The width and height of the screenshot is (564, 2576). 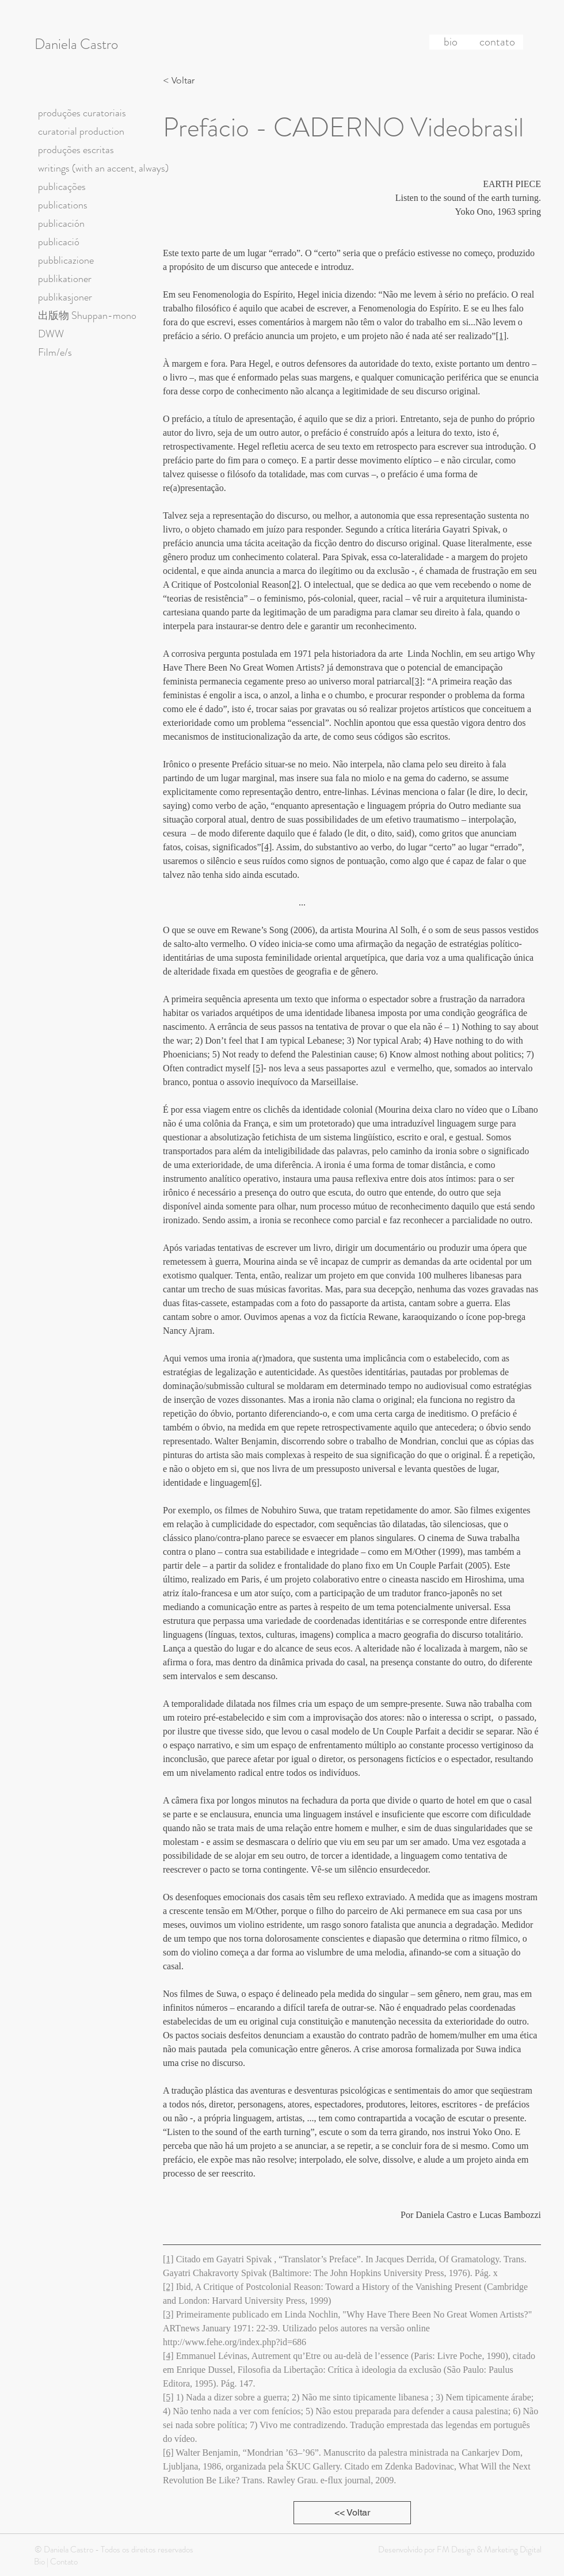 I want to click on [< Voltar], so click(x=182, y=80).